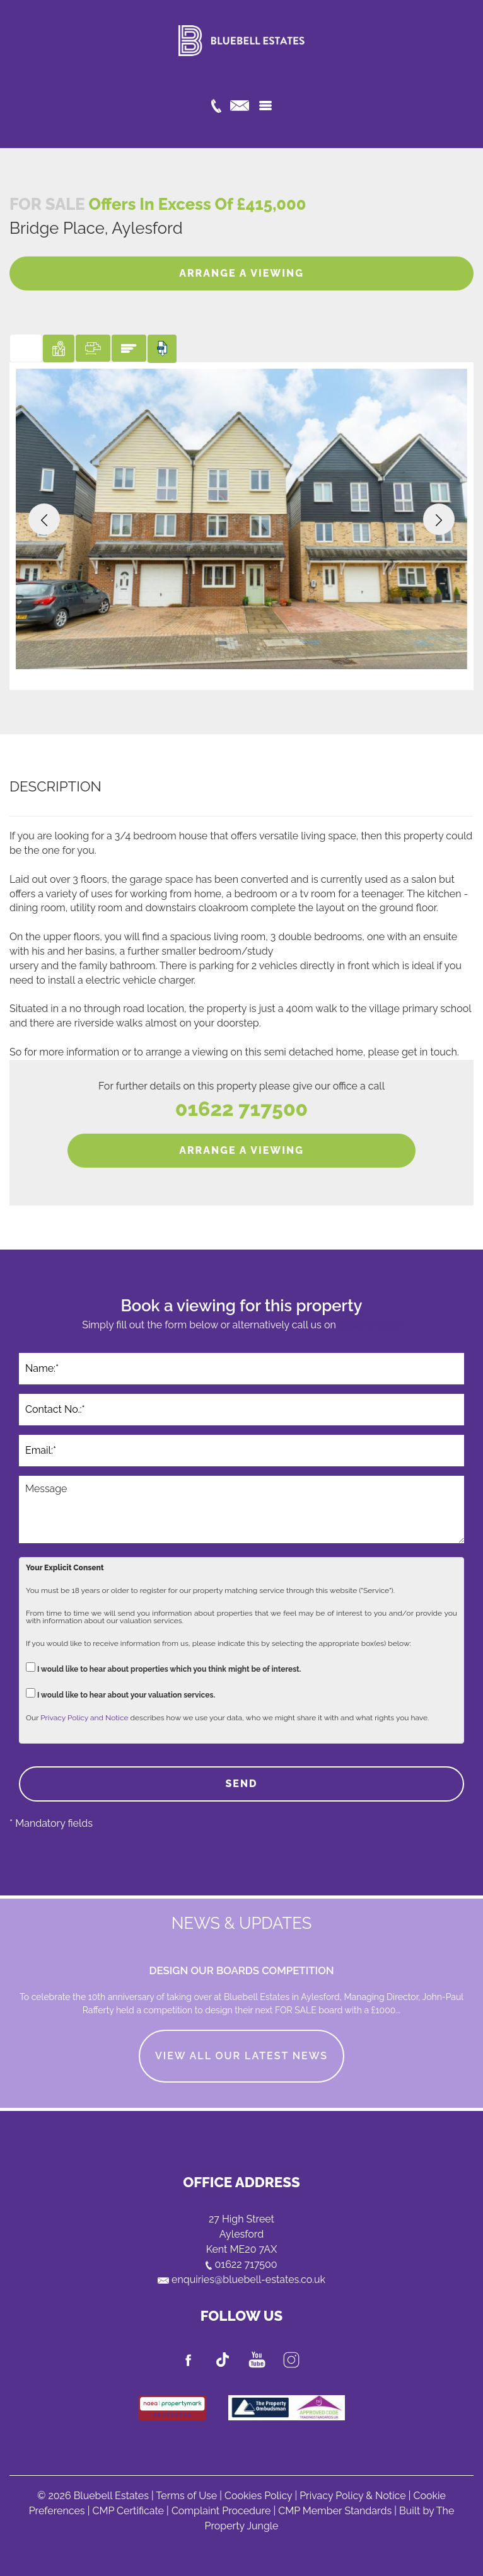 This screenshot has width=483, height=2576. What do you see at coordinates (44, 519) in the screenshot?
I see `[button]` at bounding box center [44, 519].